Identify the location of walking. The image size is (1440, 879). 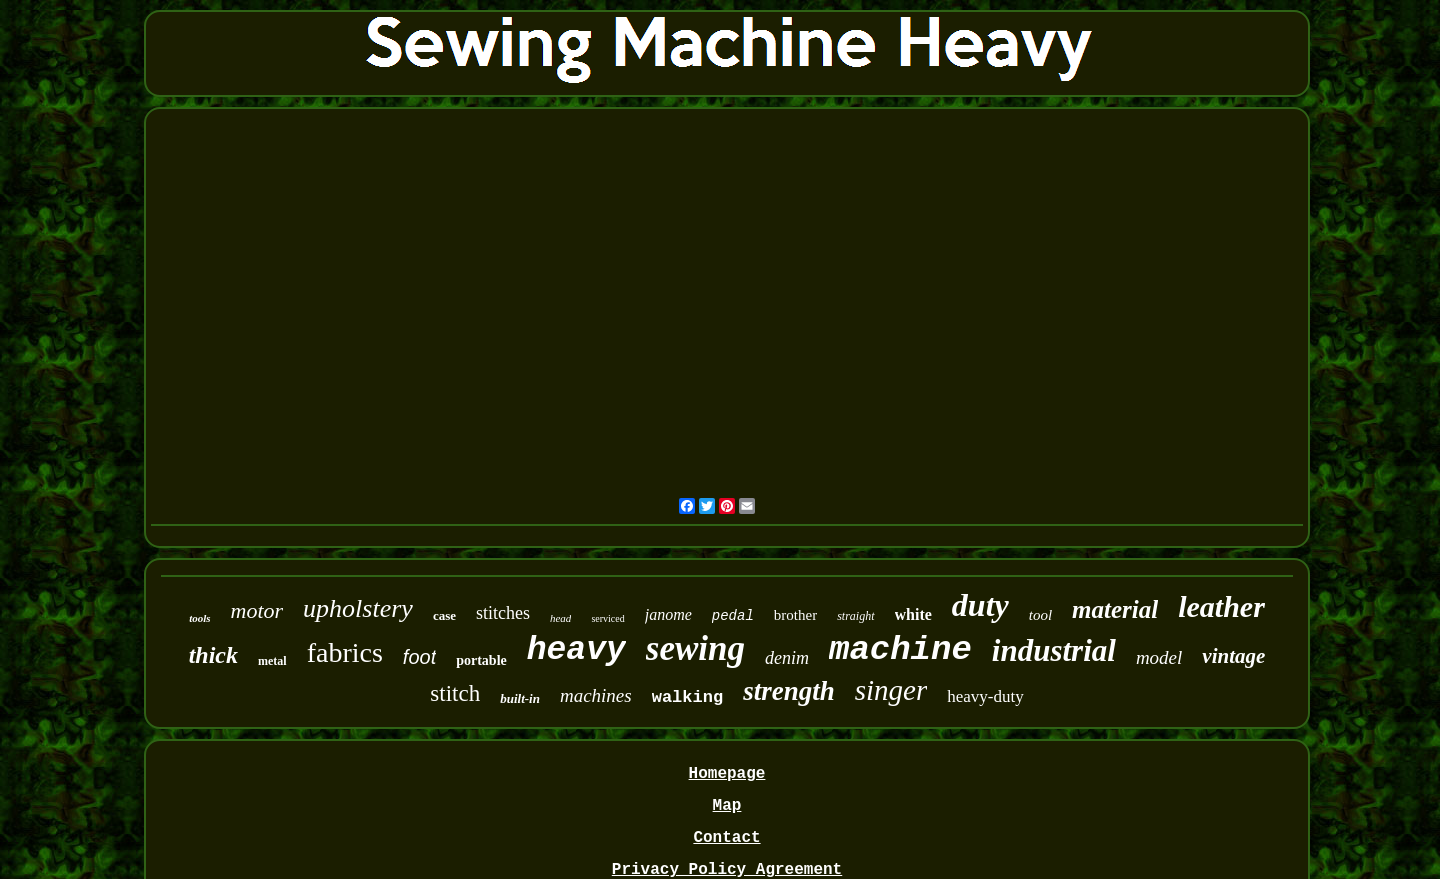
(687, 697).